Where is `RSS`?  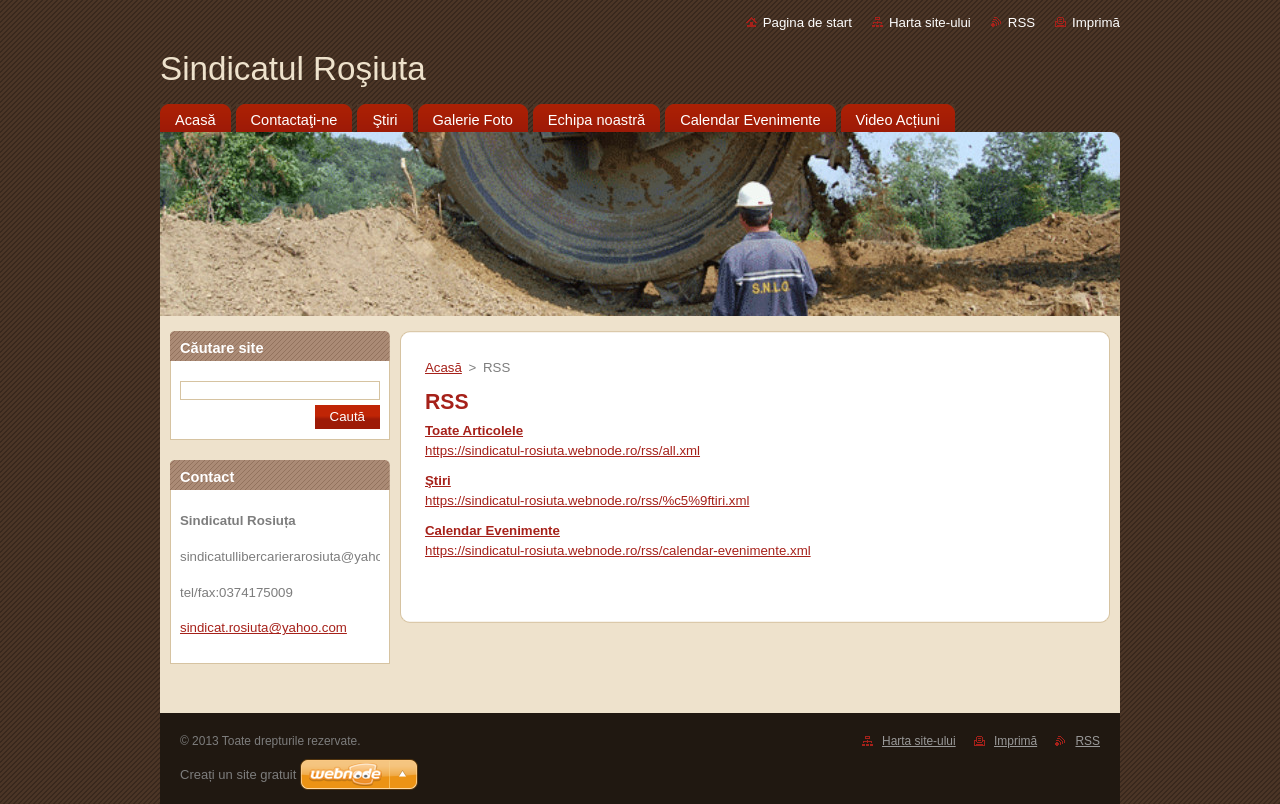
RSS is located at coordinates (1021, 22).